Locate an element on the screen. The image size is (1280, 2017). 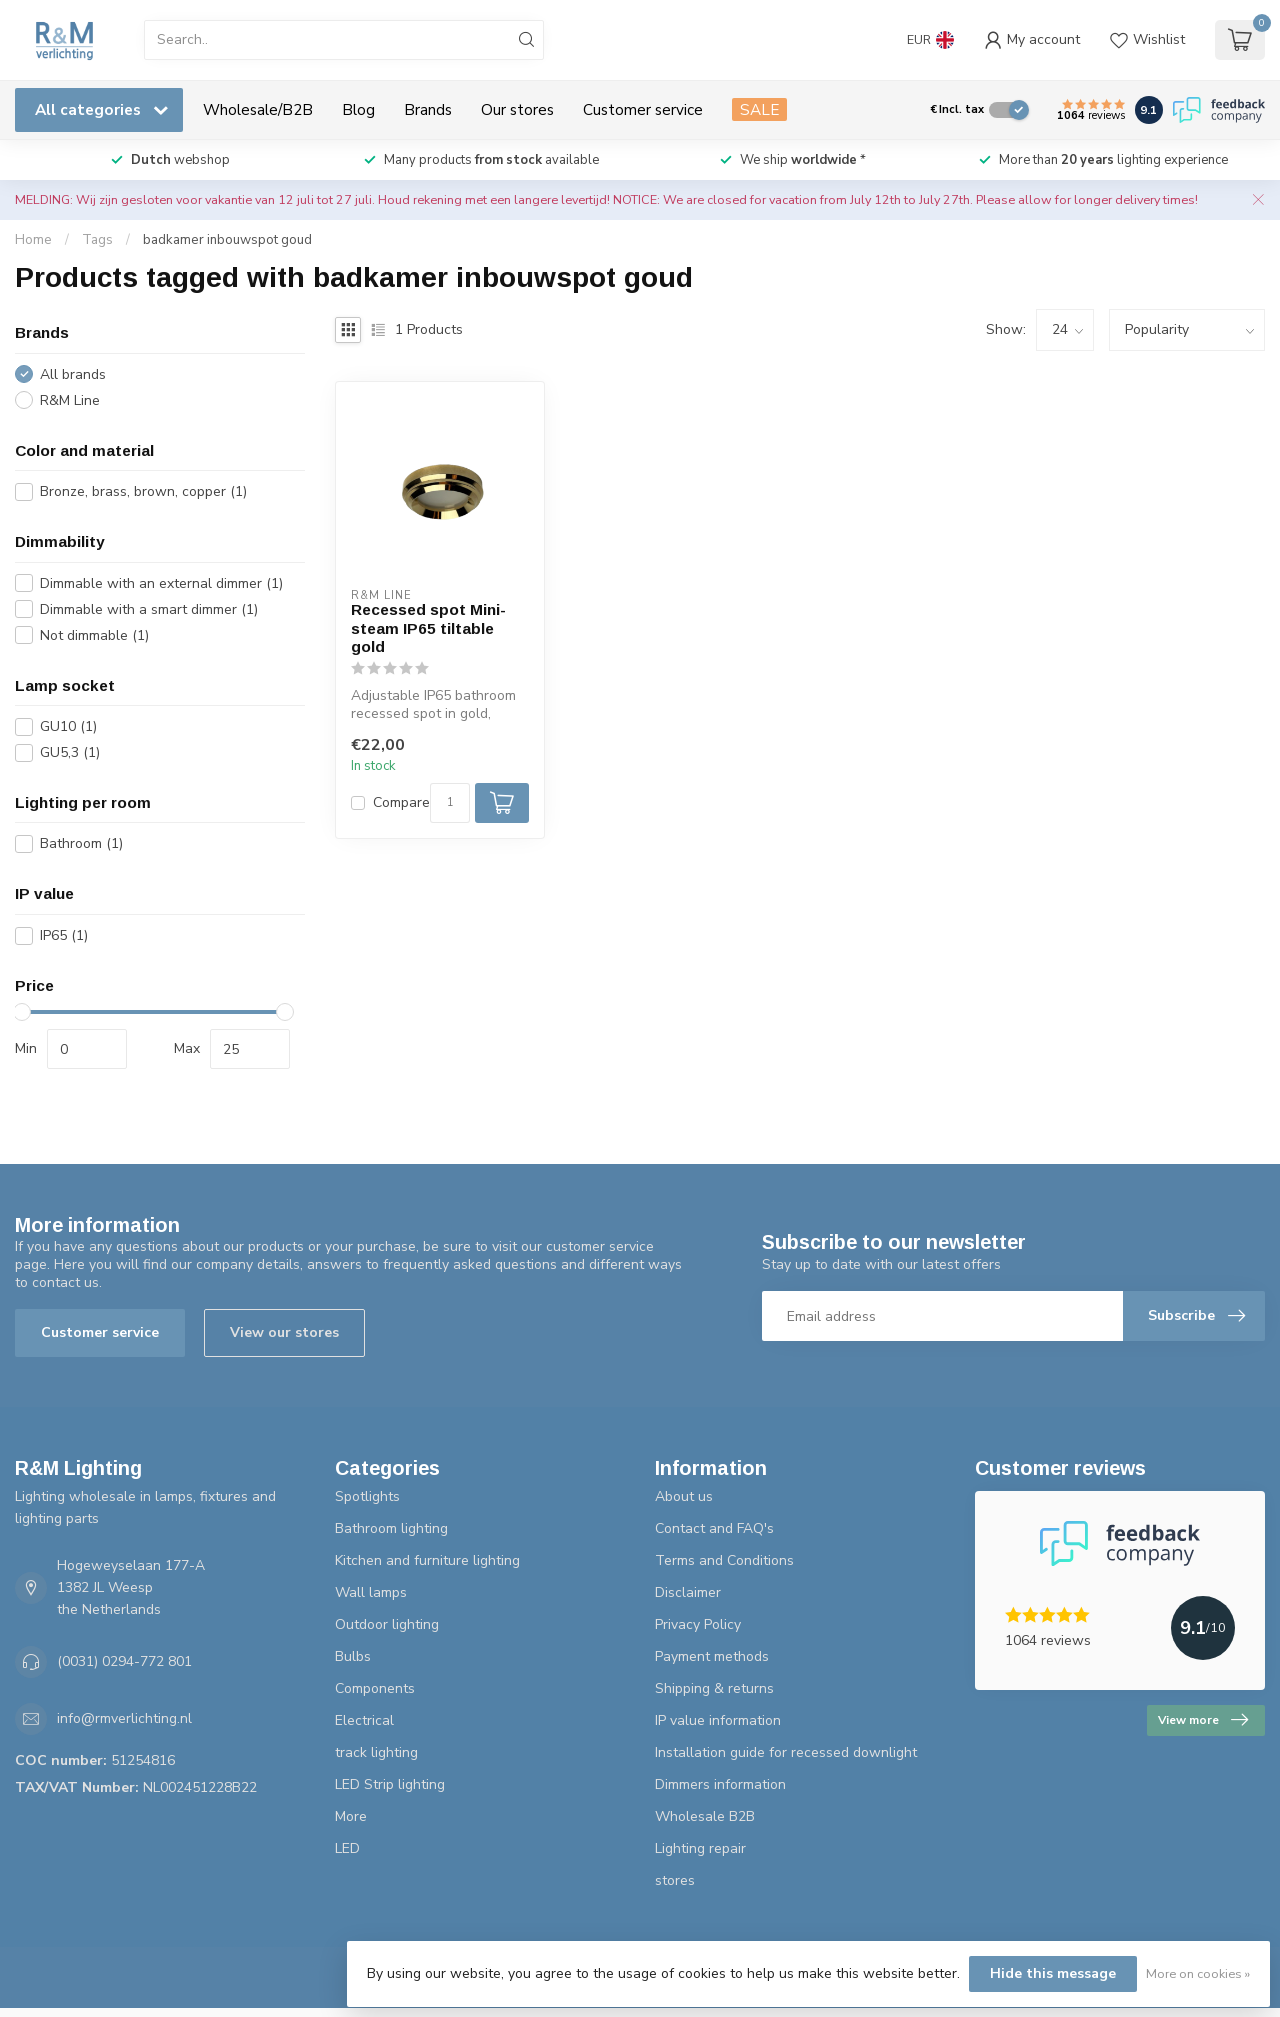
stores is located at coordinates (675, 1880).